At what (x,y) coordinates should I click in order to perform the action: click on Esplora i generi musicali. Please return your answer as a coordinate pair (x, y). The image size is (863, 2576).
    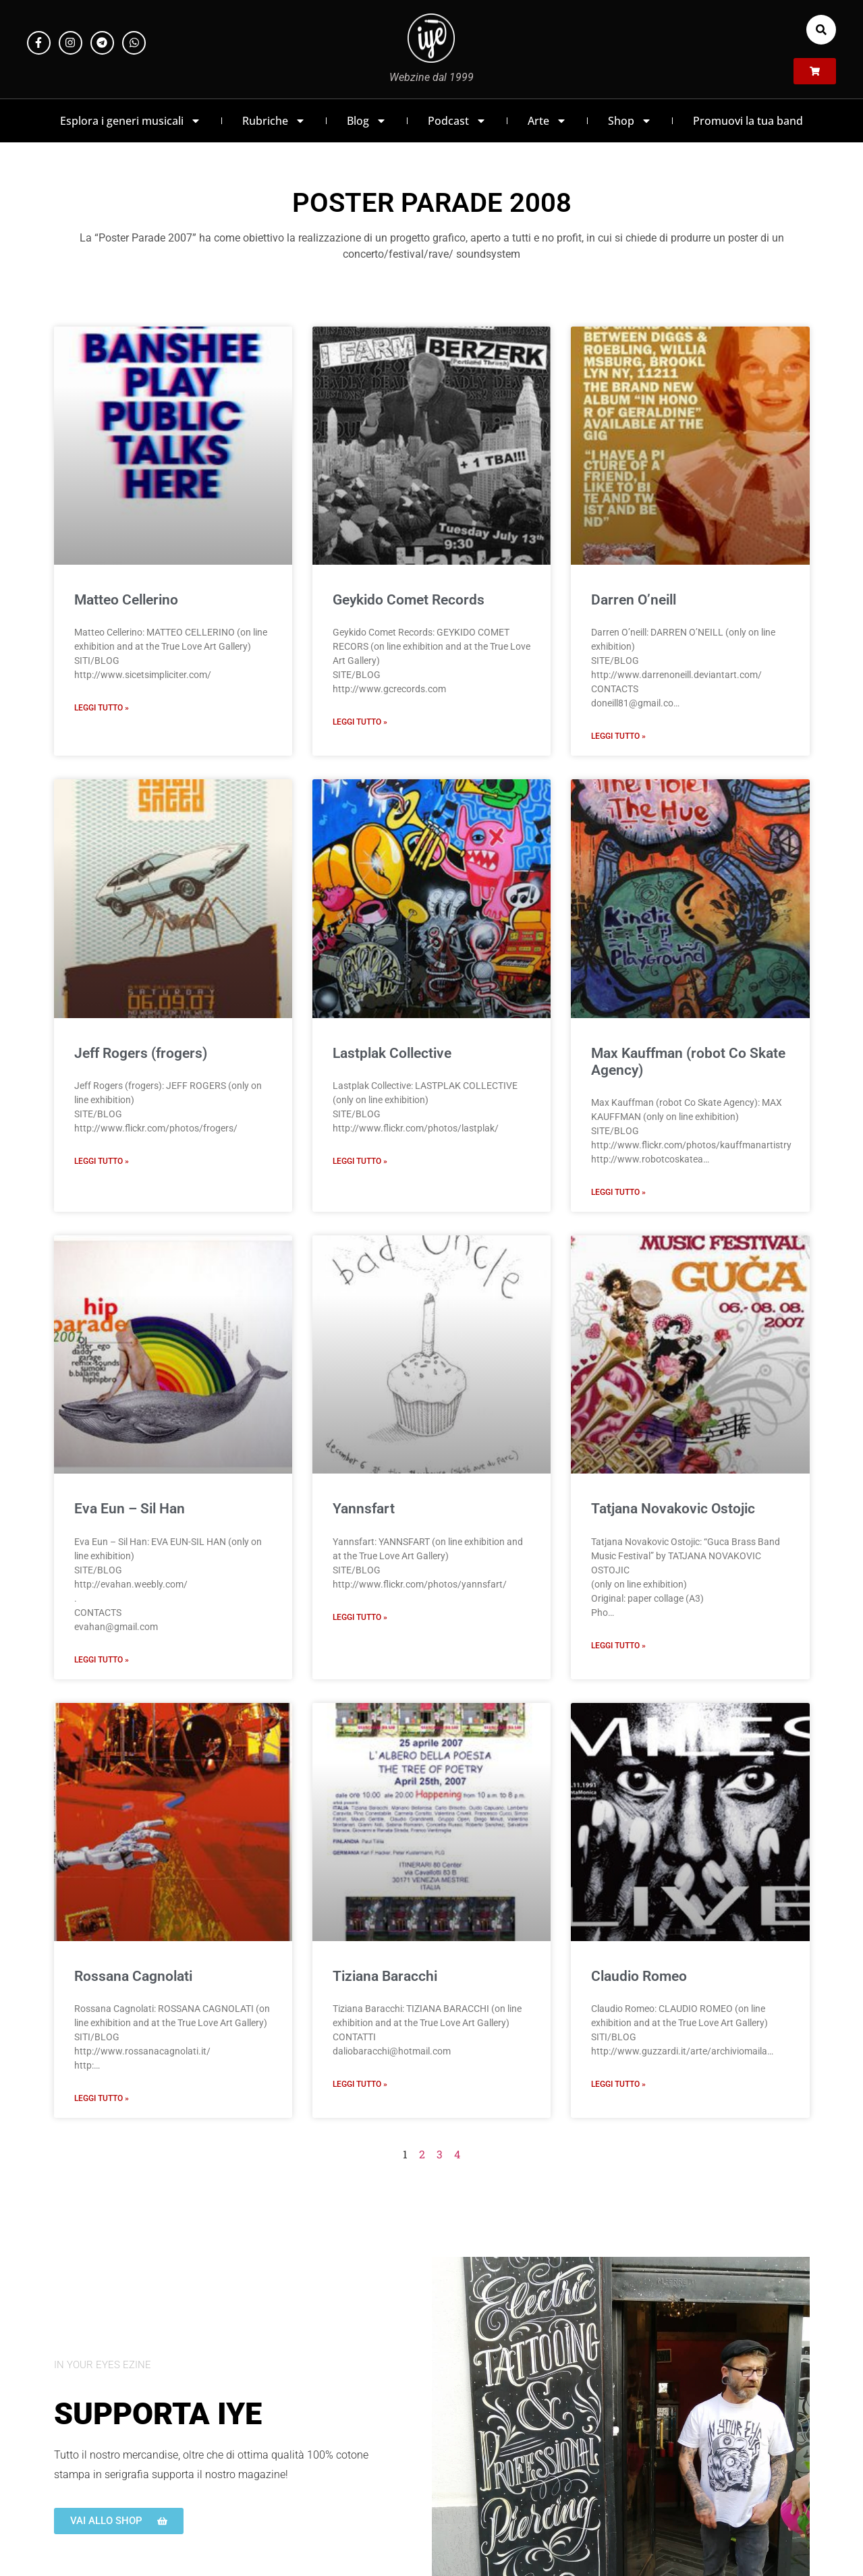
    Looking at the image, I should click on (130, 121).